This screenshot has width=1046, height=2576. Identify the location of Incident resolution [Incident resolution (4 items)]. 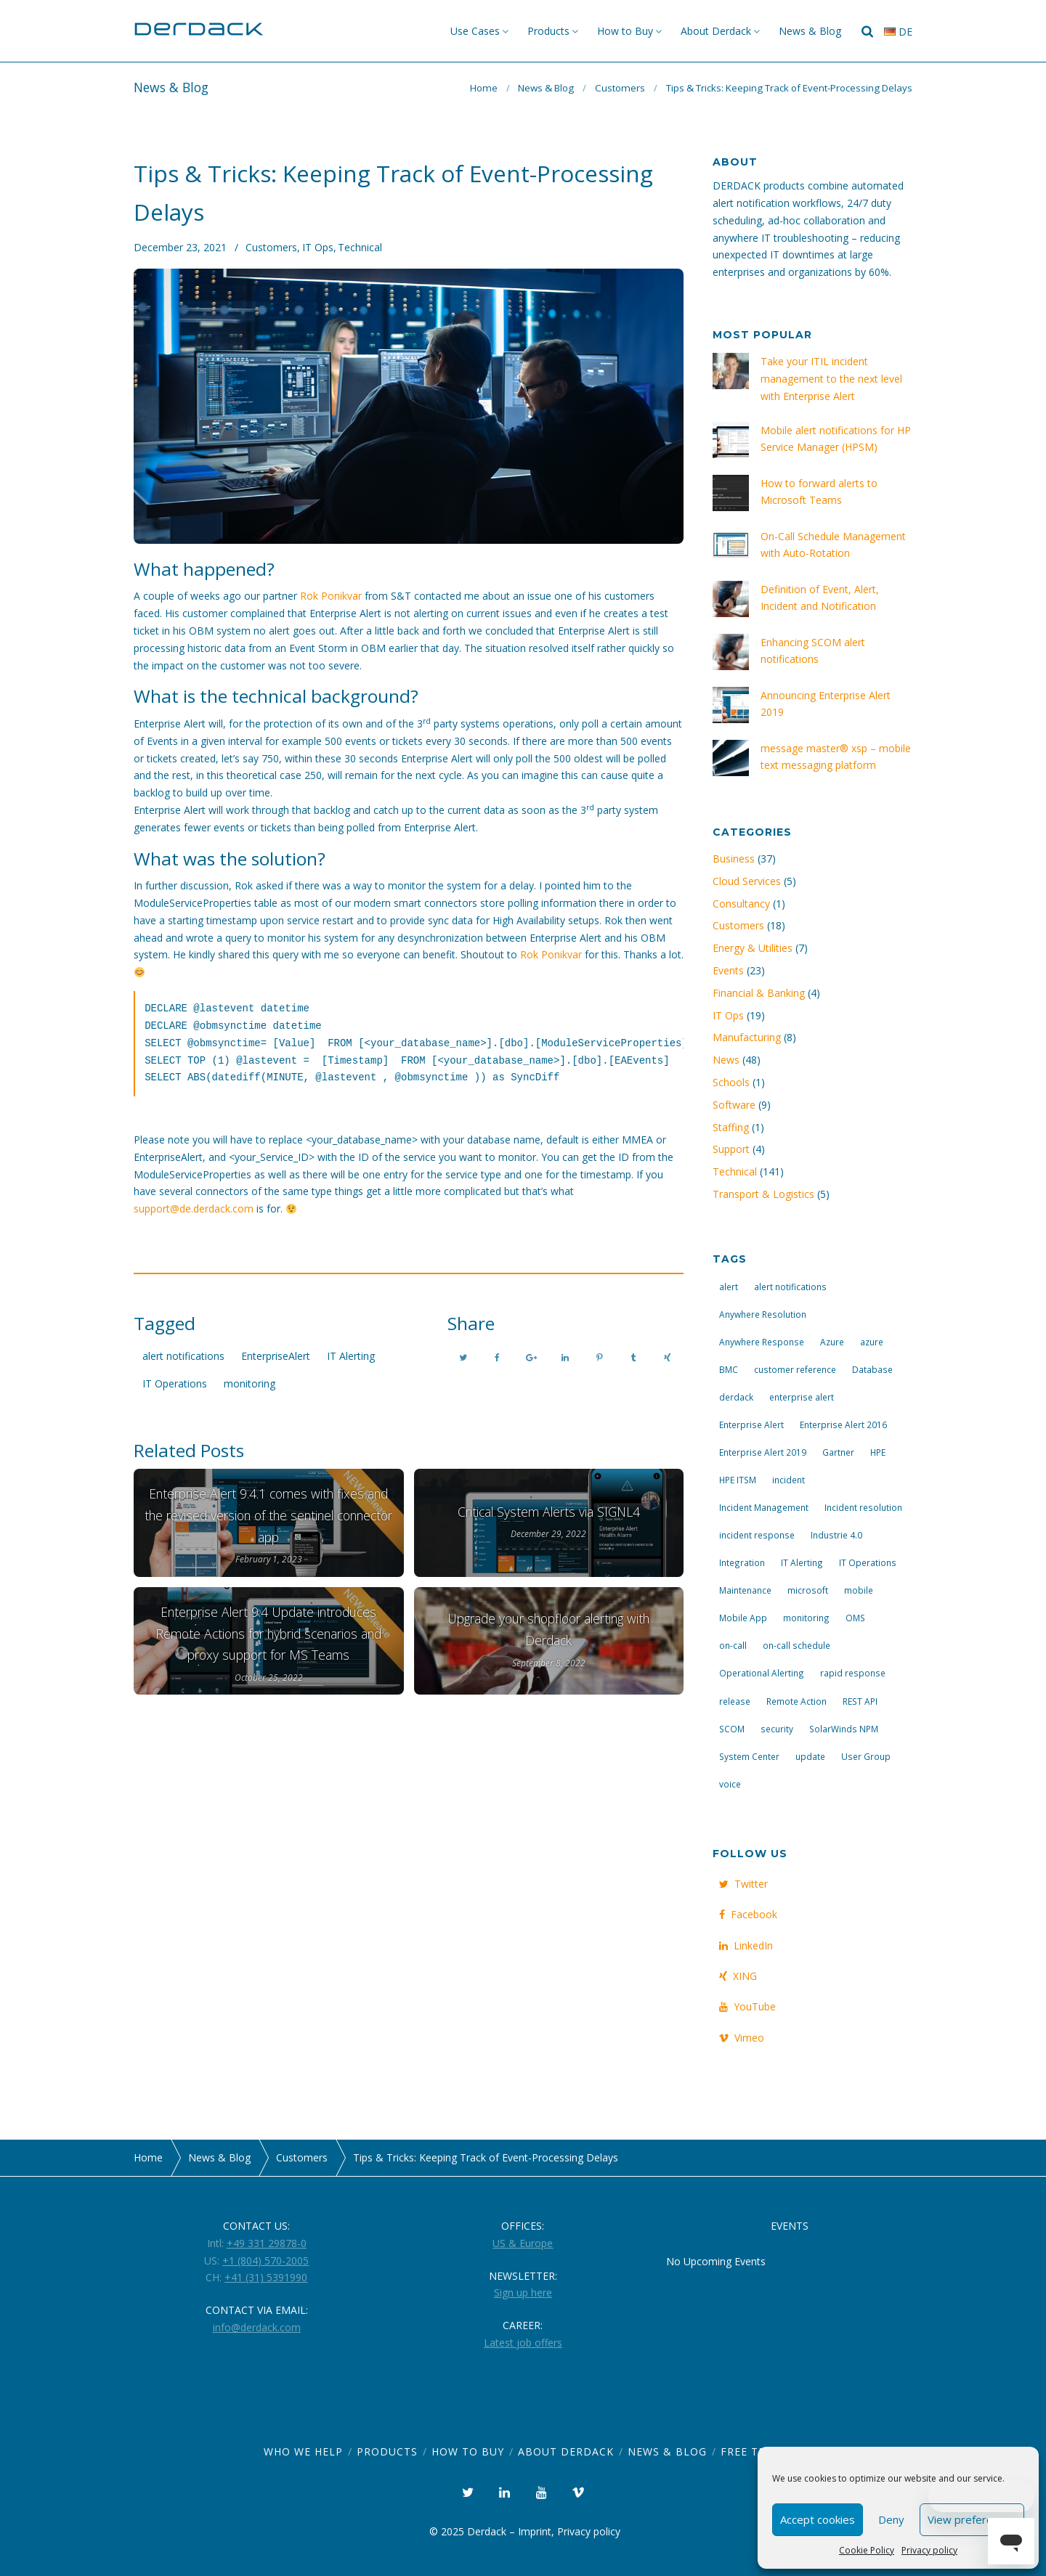
(863, 1507).